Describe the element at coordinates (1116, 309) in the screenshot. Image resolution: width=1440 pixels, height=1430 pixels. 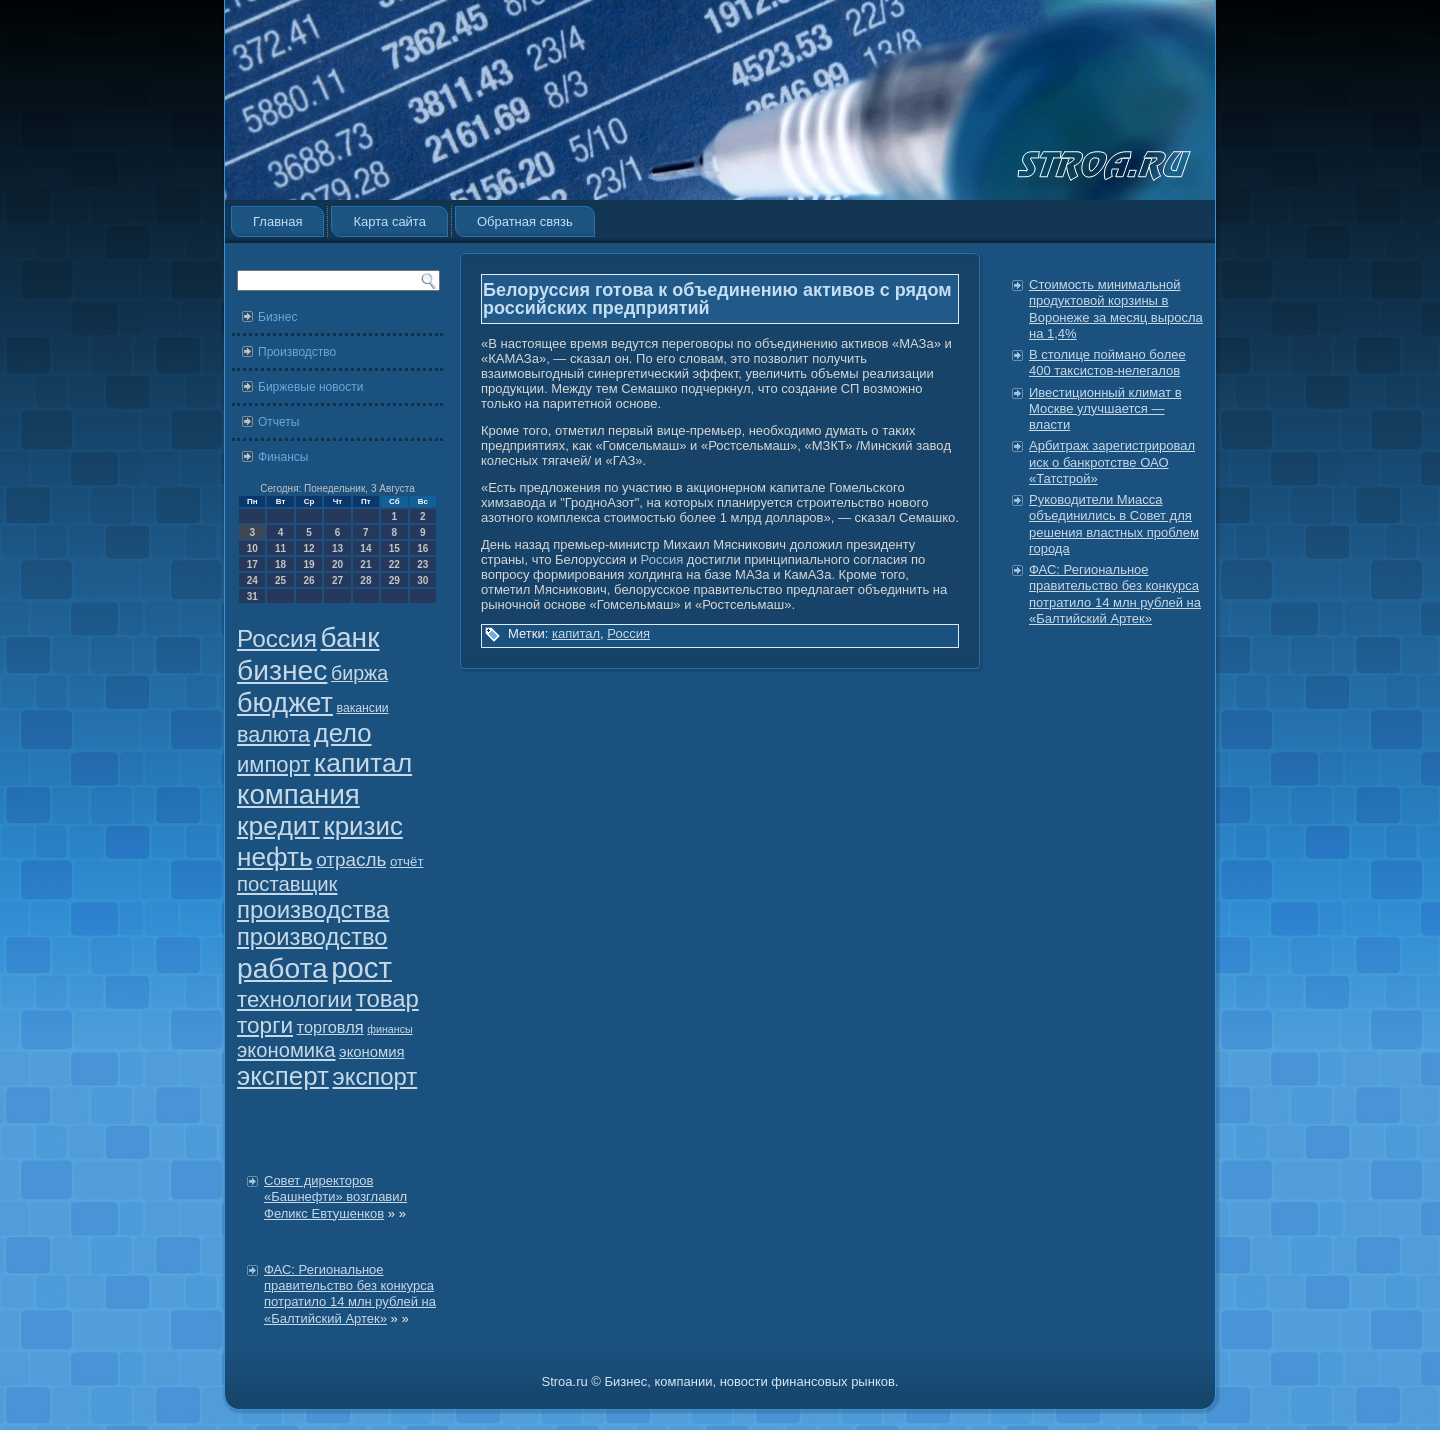
I see `Стоимость минимальной продуктовой корзины в Воронеже за месяц выросла на 1,4%` at that location.